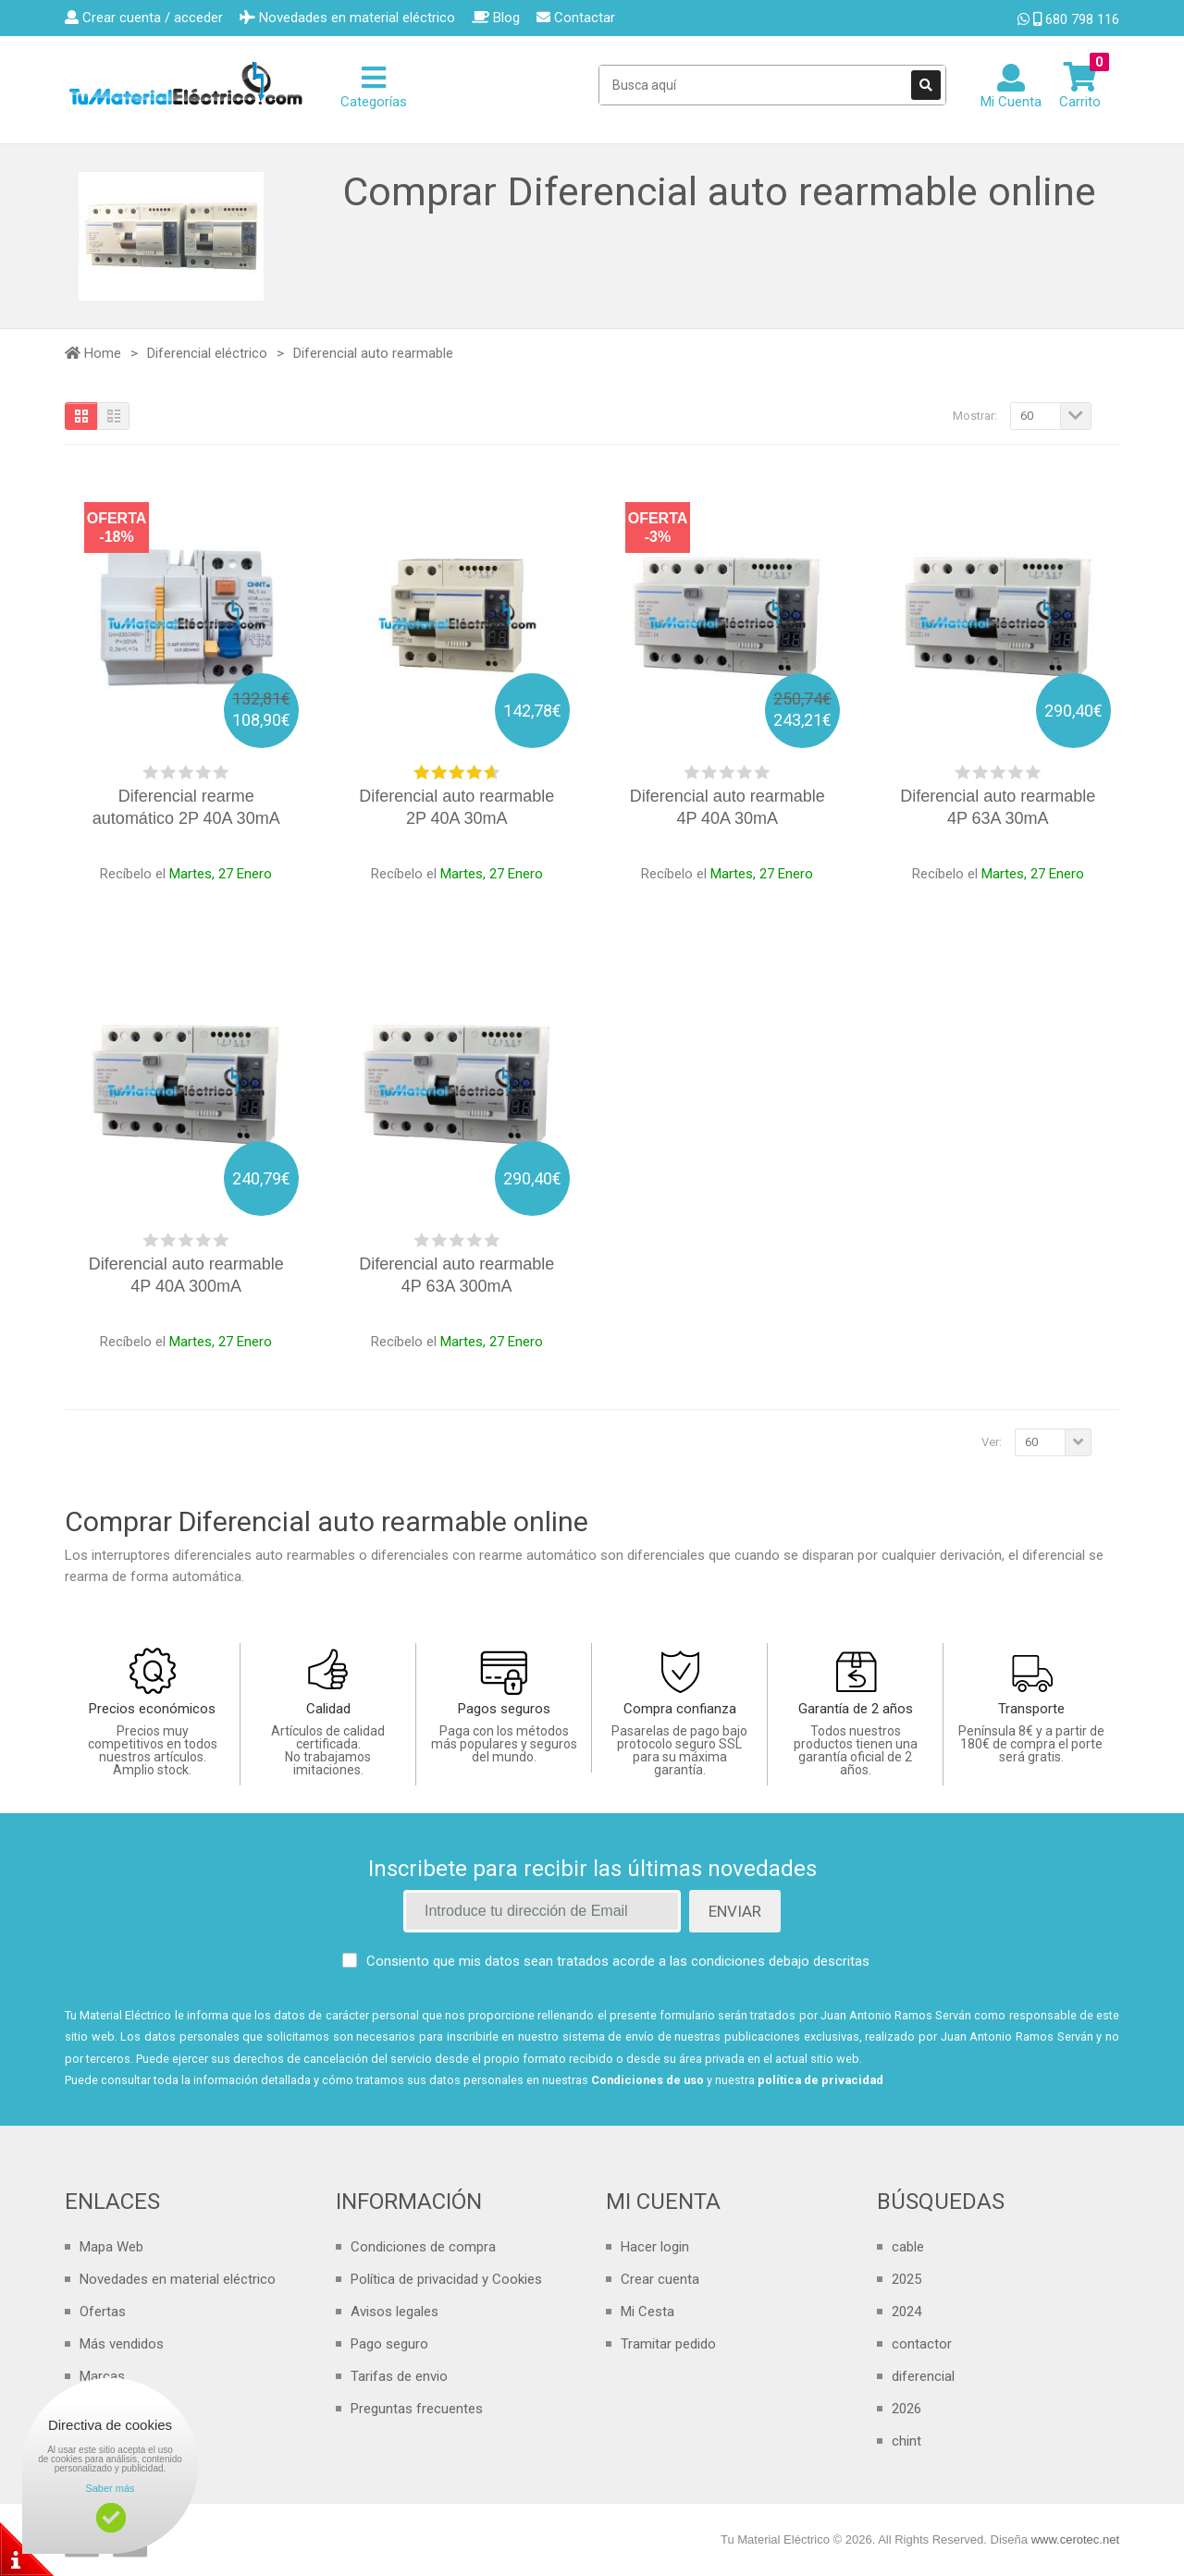  Describe the element at coordinates (93, 353) in the screenshot. I see `Home` at that location.